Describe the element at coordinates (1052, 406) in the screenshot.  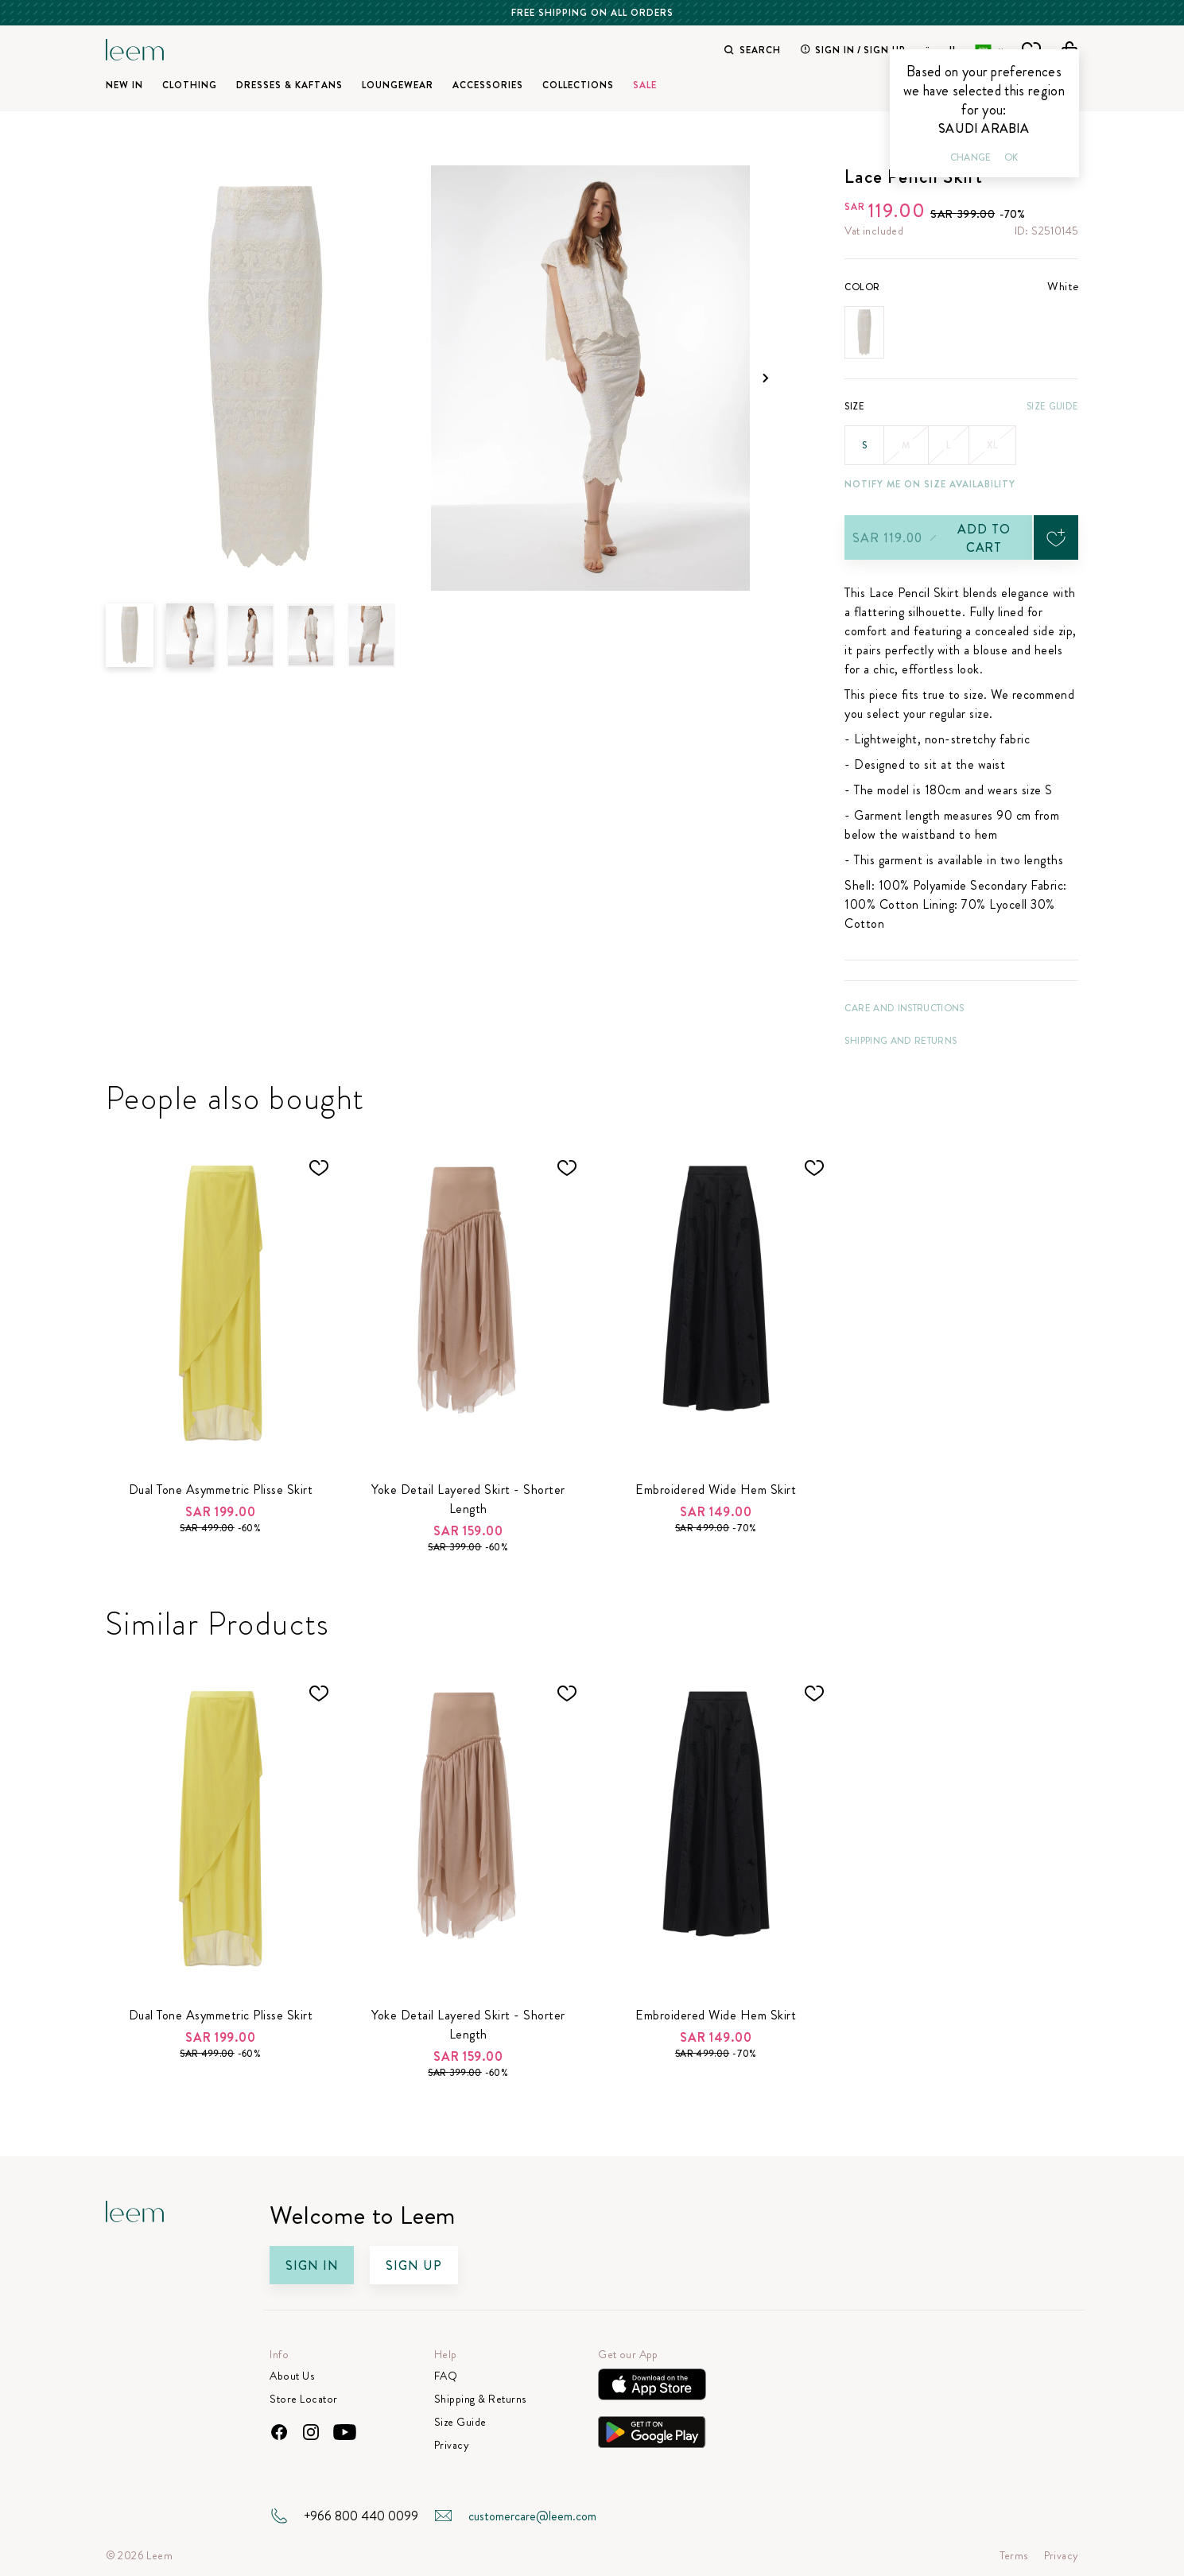
I see `Size Guide` at that location.